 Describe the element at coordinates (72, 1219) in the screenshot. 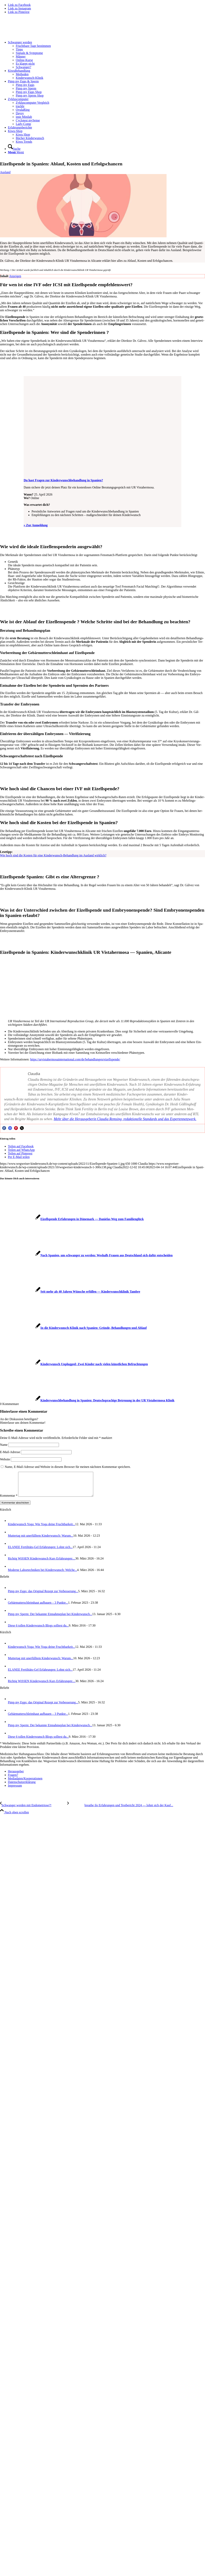

I see `[Link zu: Eizell­spen­de Erfah­run­gen in Däne­mark — Danie­las Weg zum Fami­li­en­glück]` at that location.